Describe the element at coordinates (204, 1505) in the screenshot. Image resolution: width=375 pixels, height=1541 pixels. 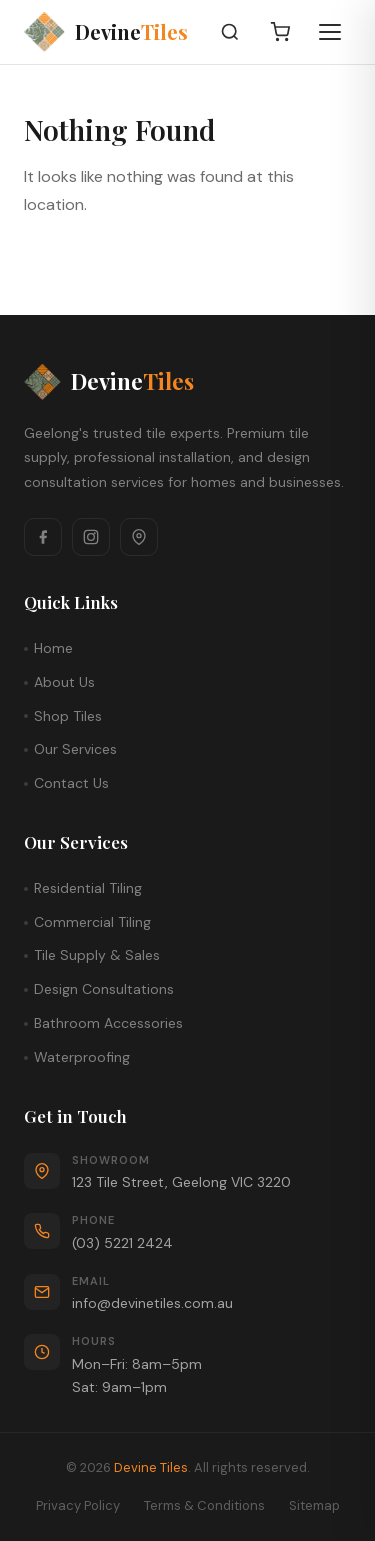
I see `Terms & Conditions` at that location.